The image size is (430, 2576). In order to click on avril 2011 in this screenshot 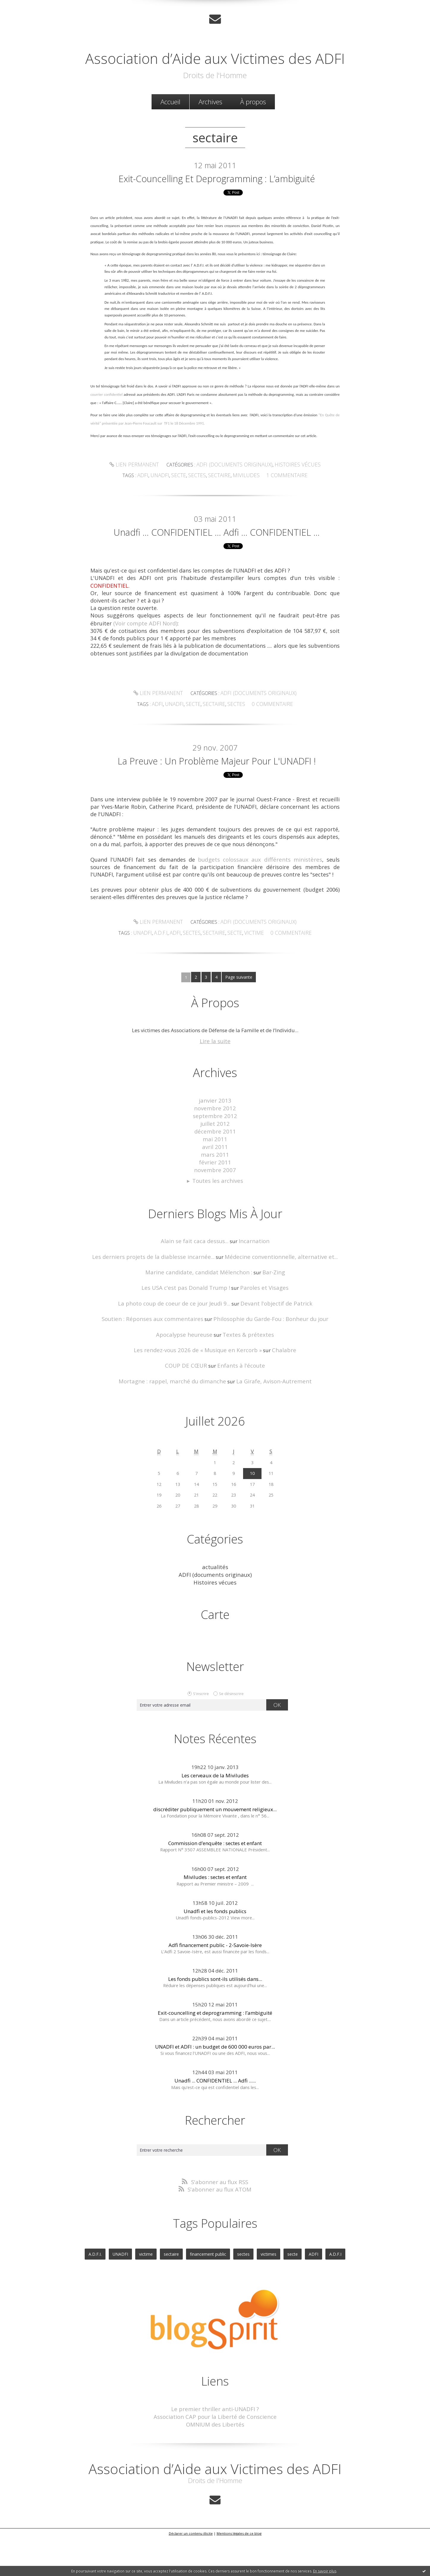, I will do `click(215, 1201)`.